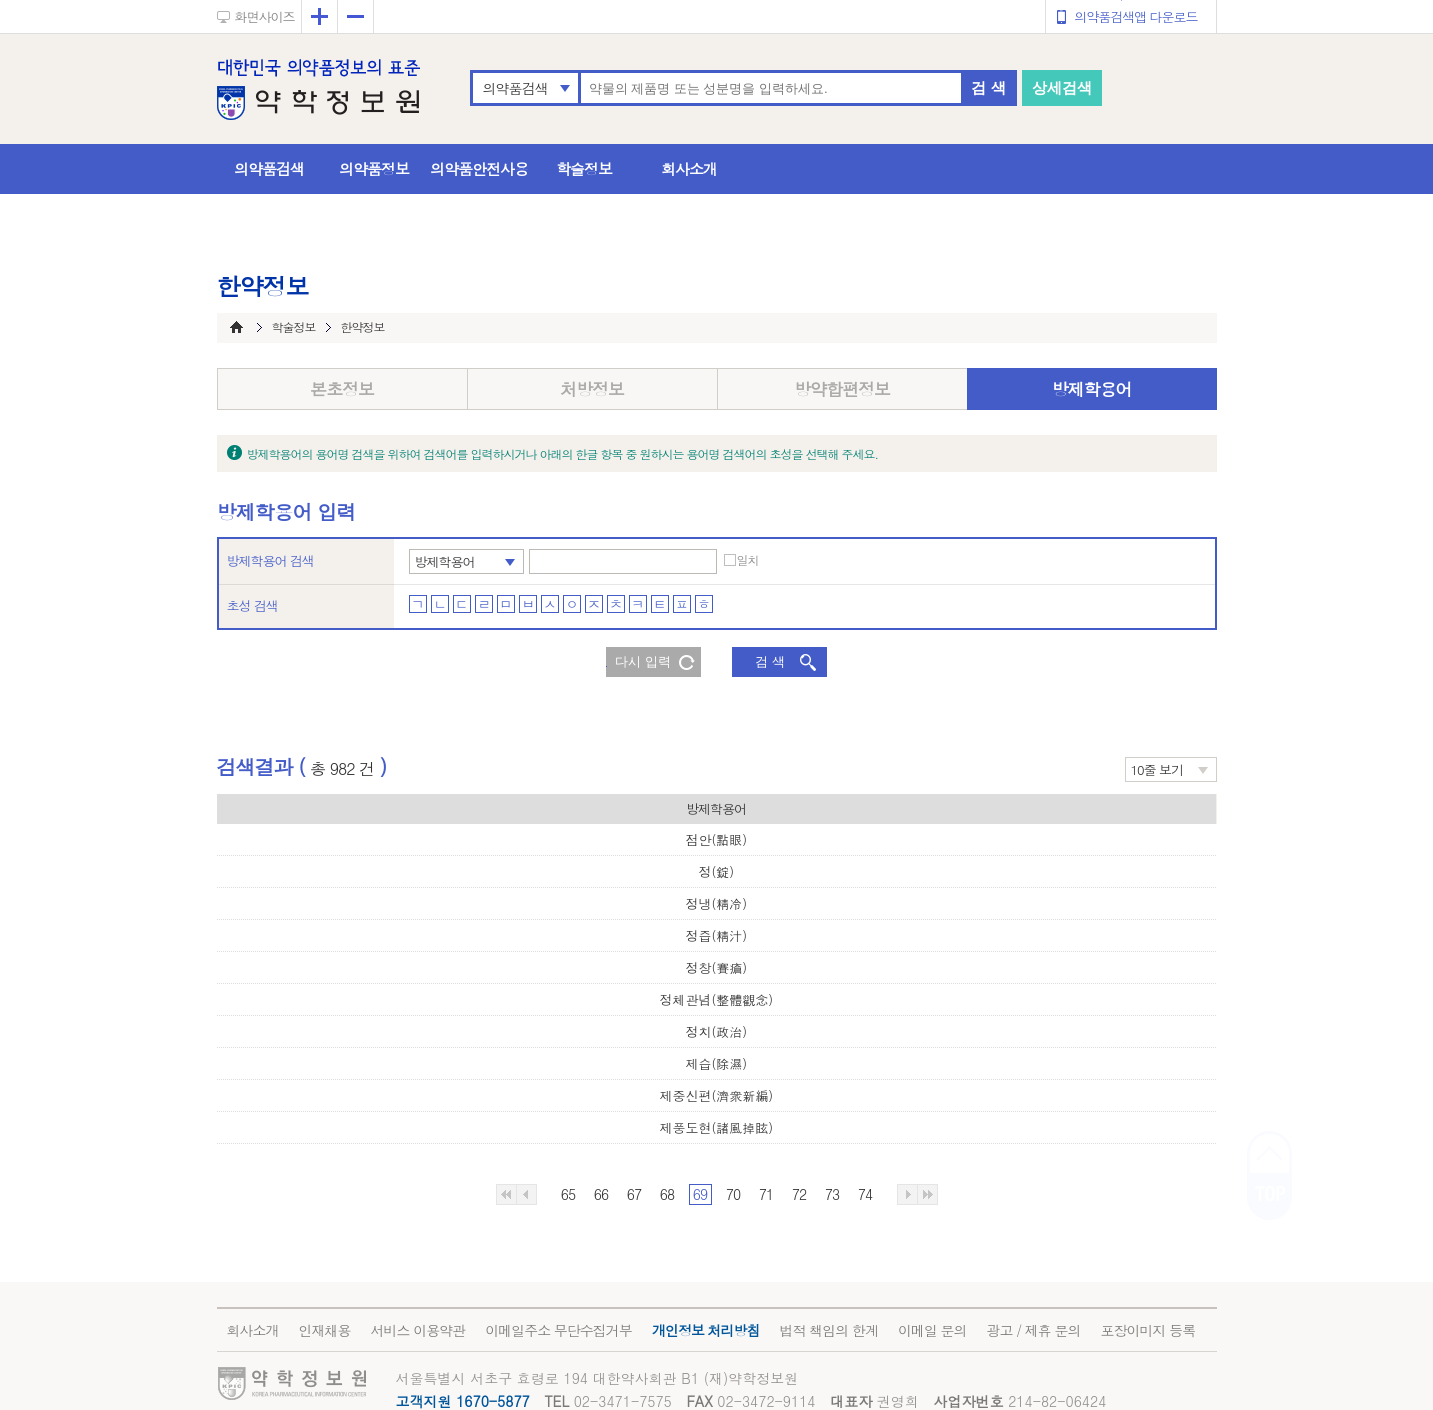 This screenshot has width=1433, height=1410. What do you see at coordinates (733, 1194) in the screenshot?
I see `70` at bounding box center [733, 1194].